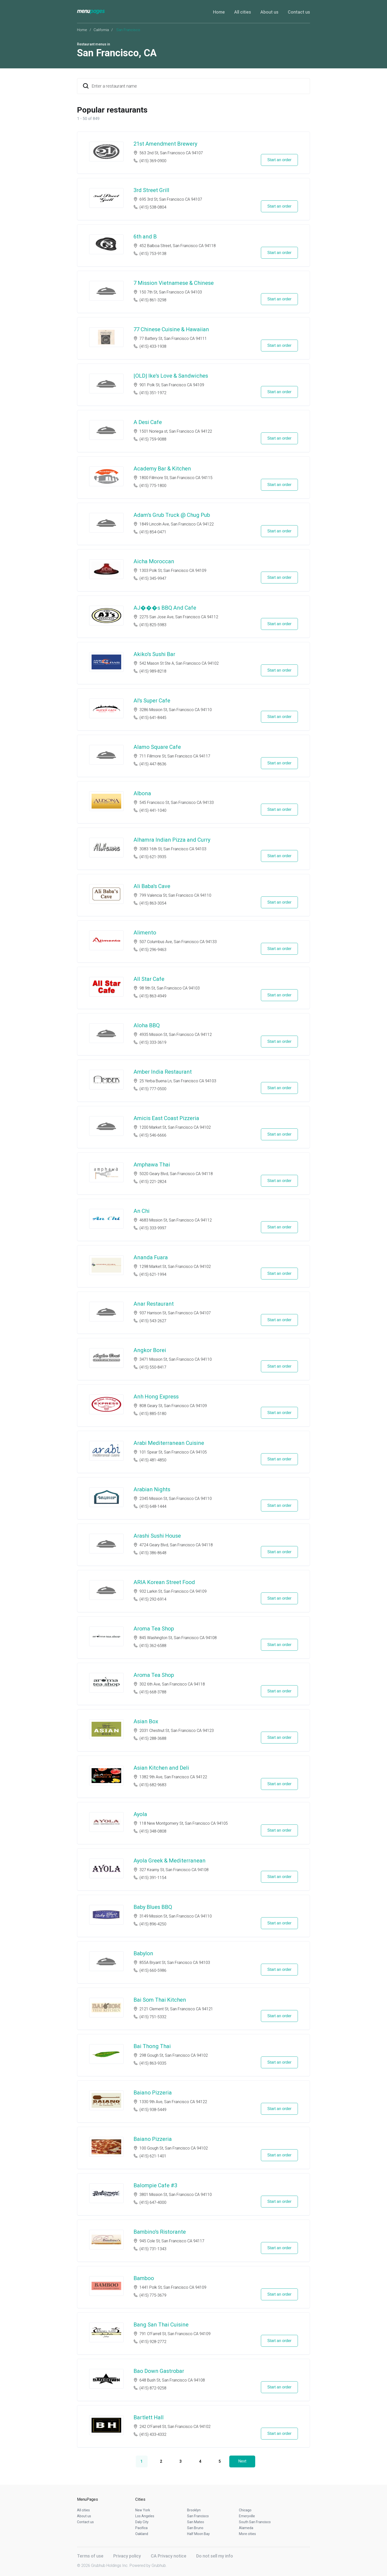 The width and height of the screenshot is (387, 2576). I want to click on Baiano Pizzeria, so click(153, 2093).